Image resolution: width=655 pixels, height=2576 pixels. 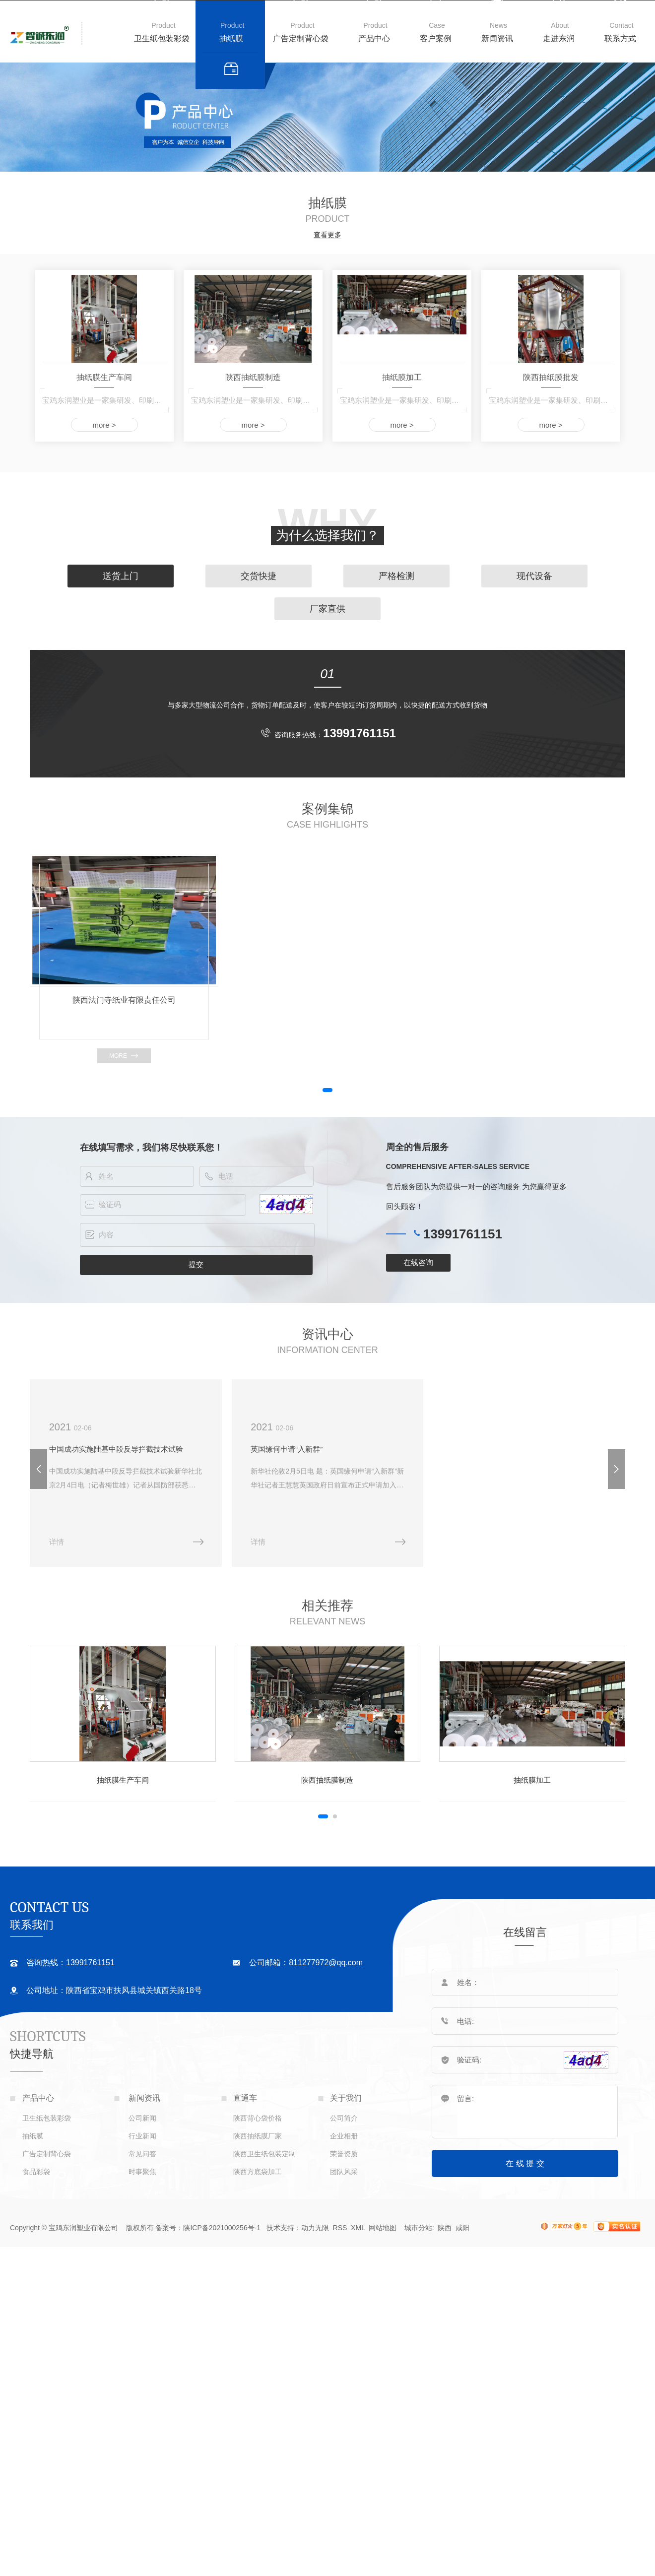 I want to click on 抽纸膜加工, so click(x=402, y=377).